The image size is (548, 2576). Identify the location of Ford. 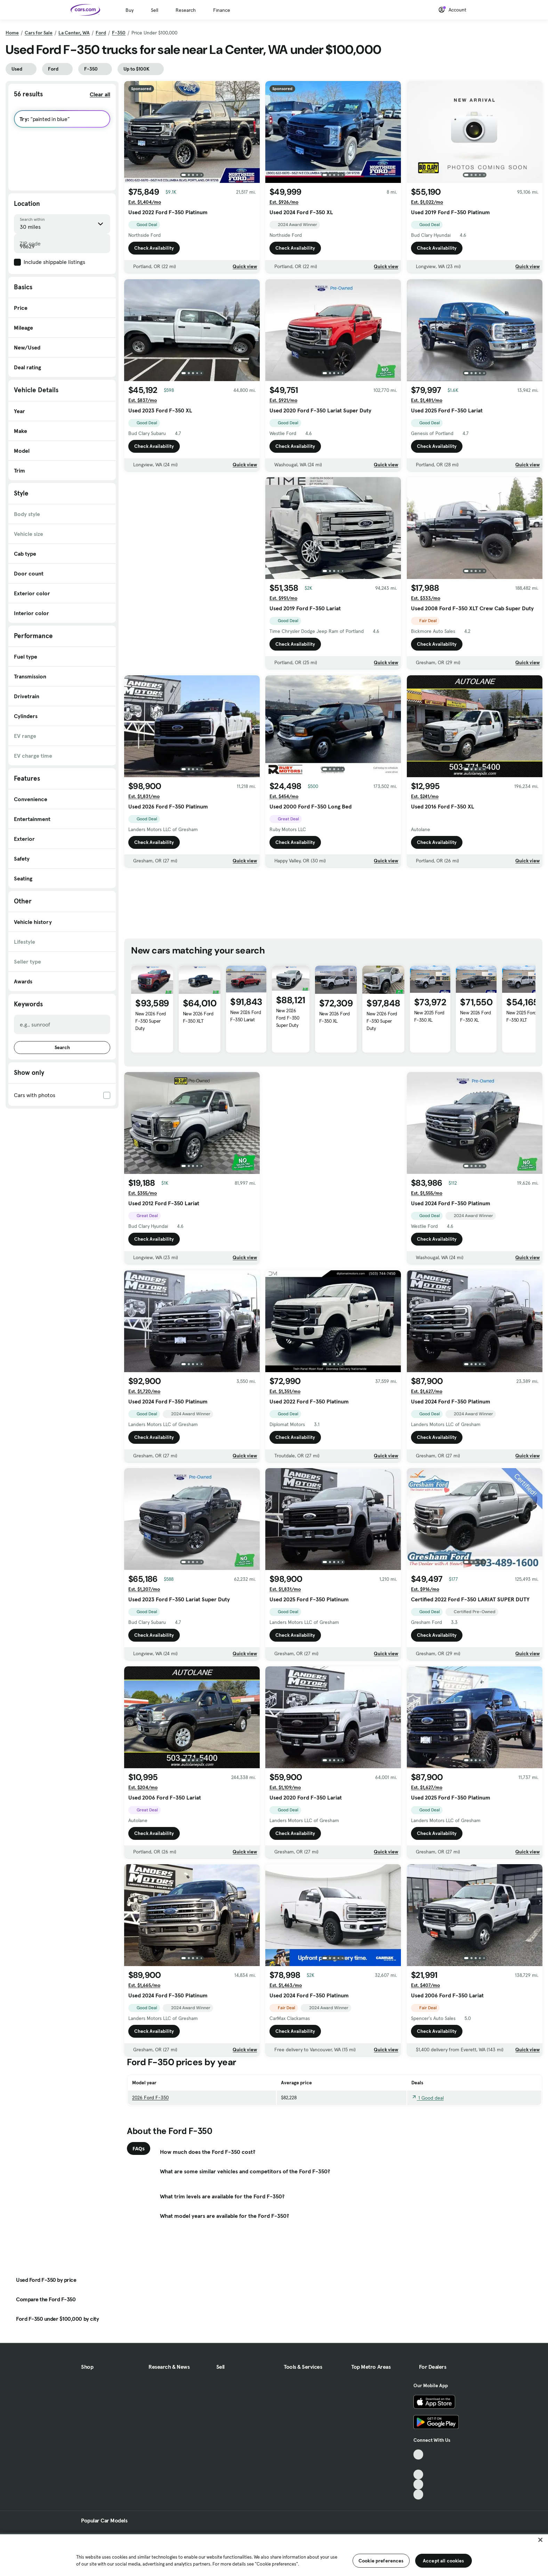
(101, 33).